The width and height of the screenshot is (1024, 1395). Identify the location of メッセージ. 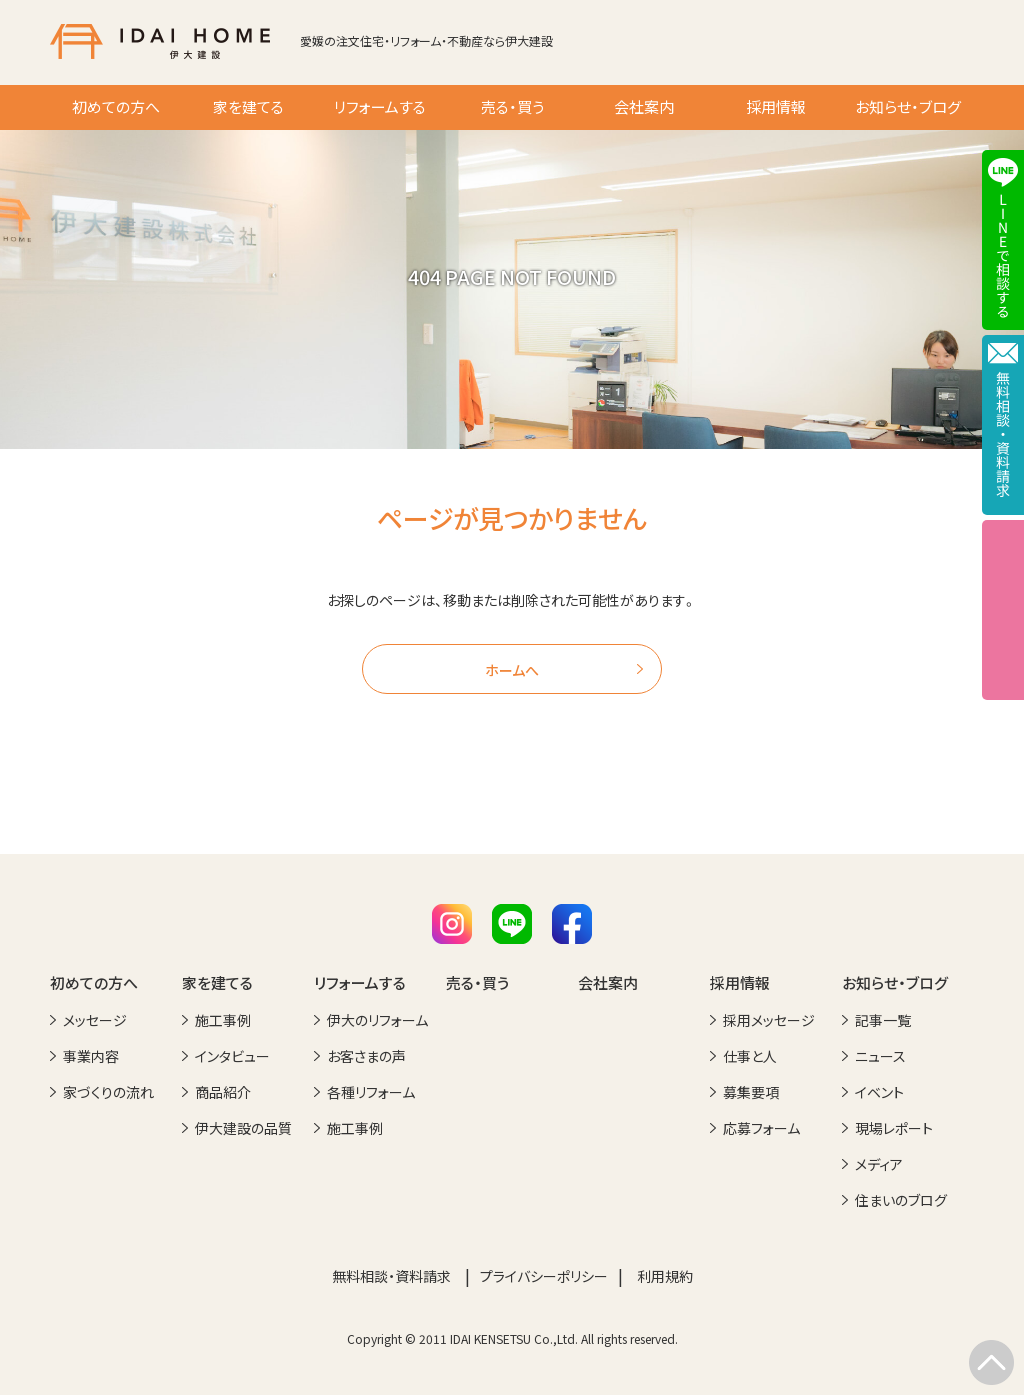
(95, 1020).